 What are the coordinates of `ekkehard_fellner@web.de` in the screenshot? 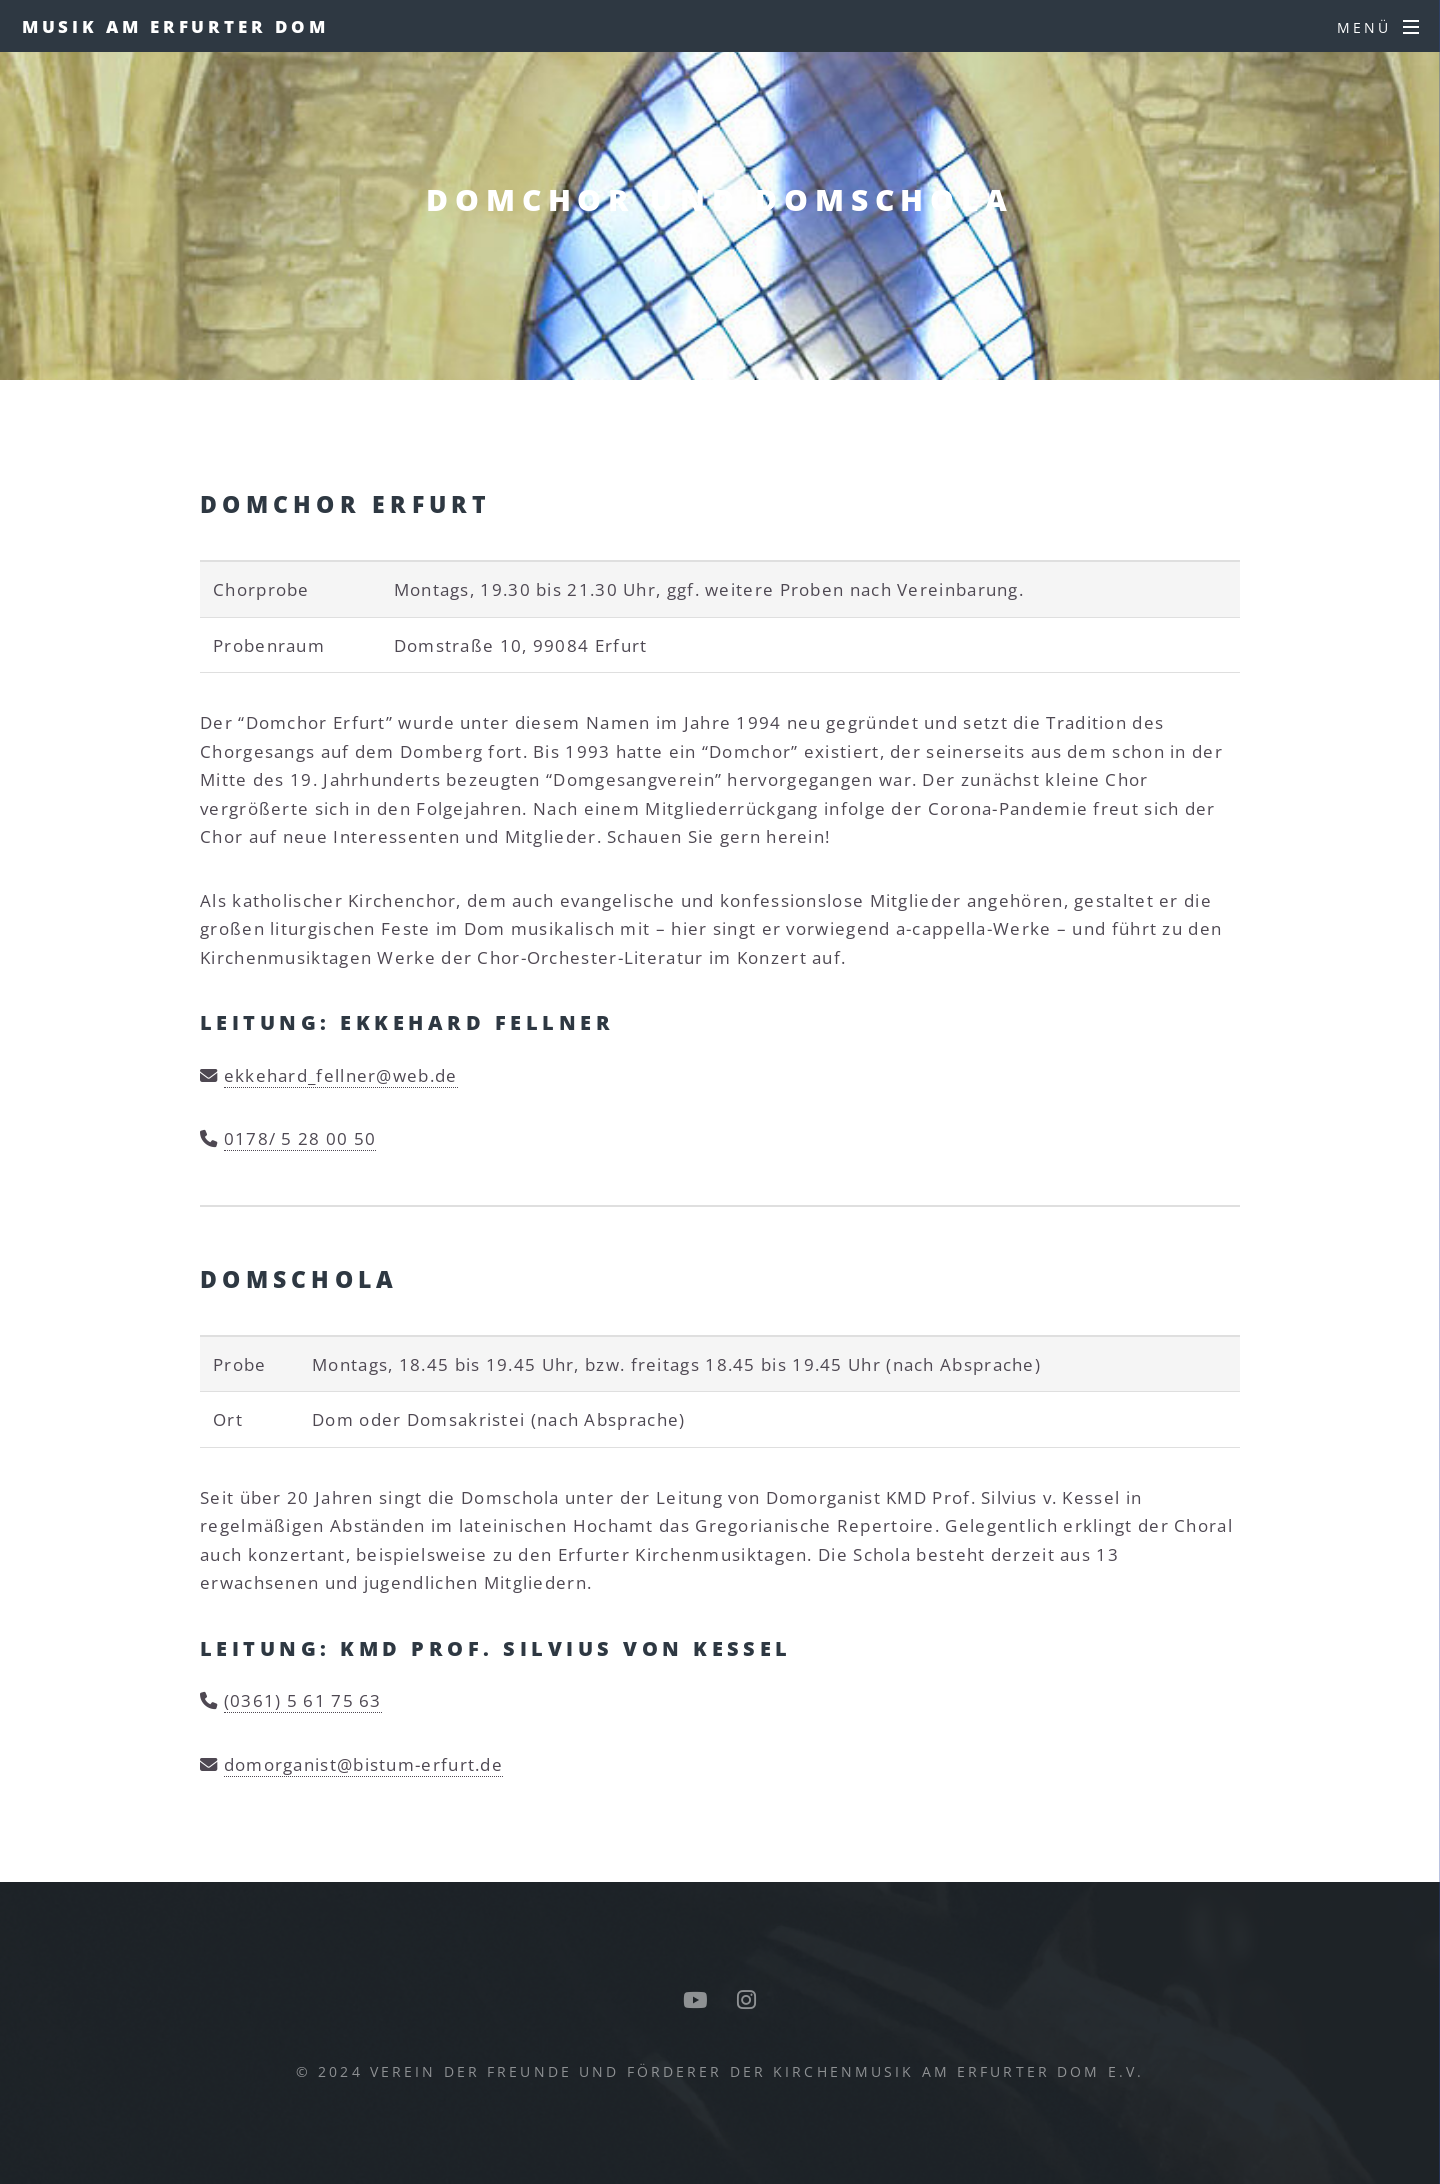 It's located at (341, 1075).